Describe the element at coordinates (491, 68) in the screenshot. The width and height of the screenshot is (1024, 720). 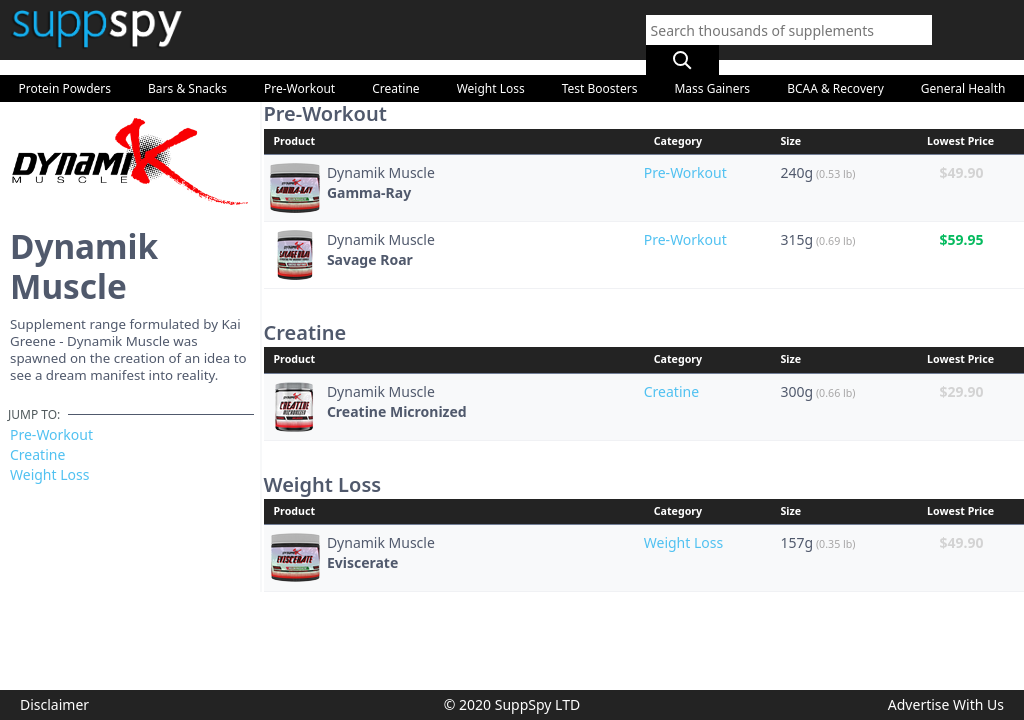
I see `Weight Loss` at that location.